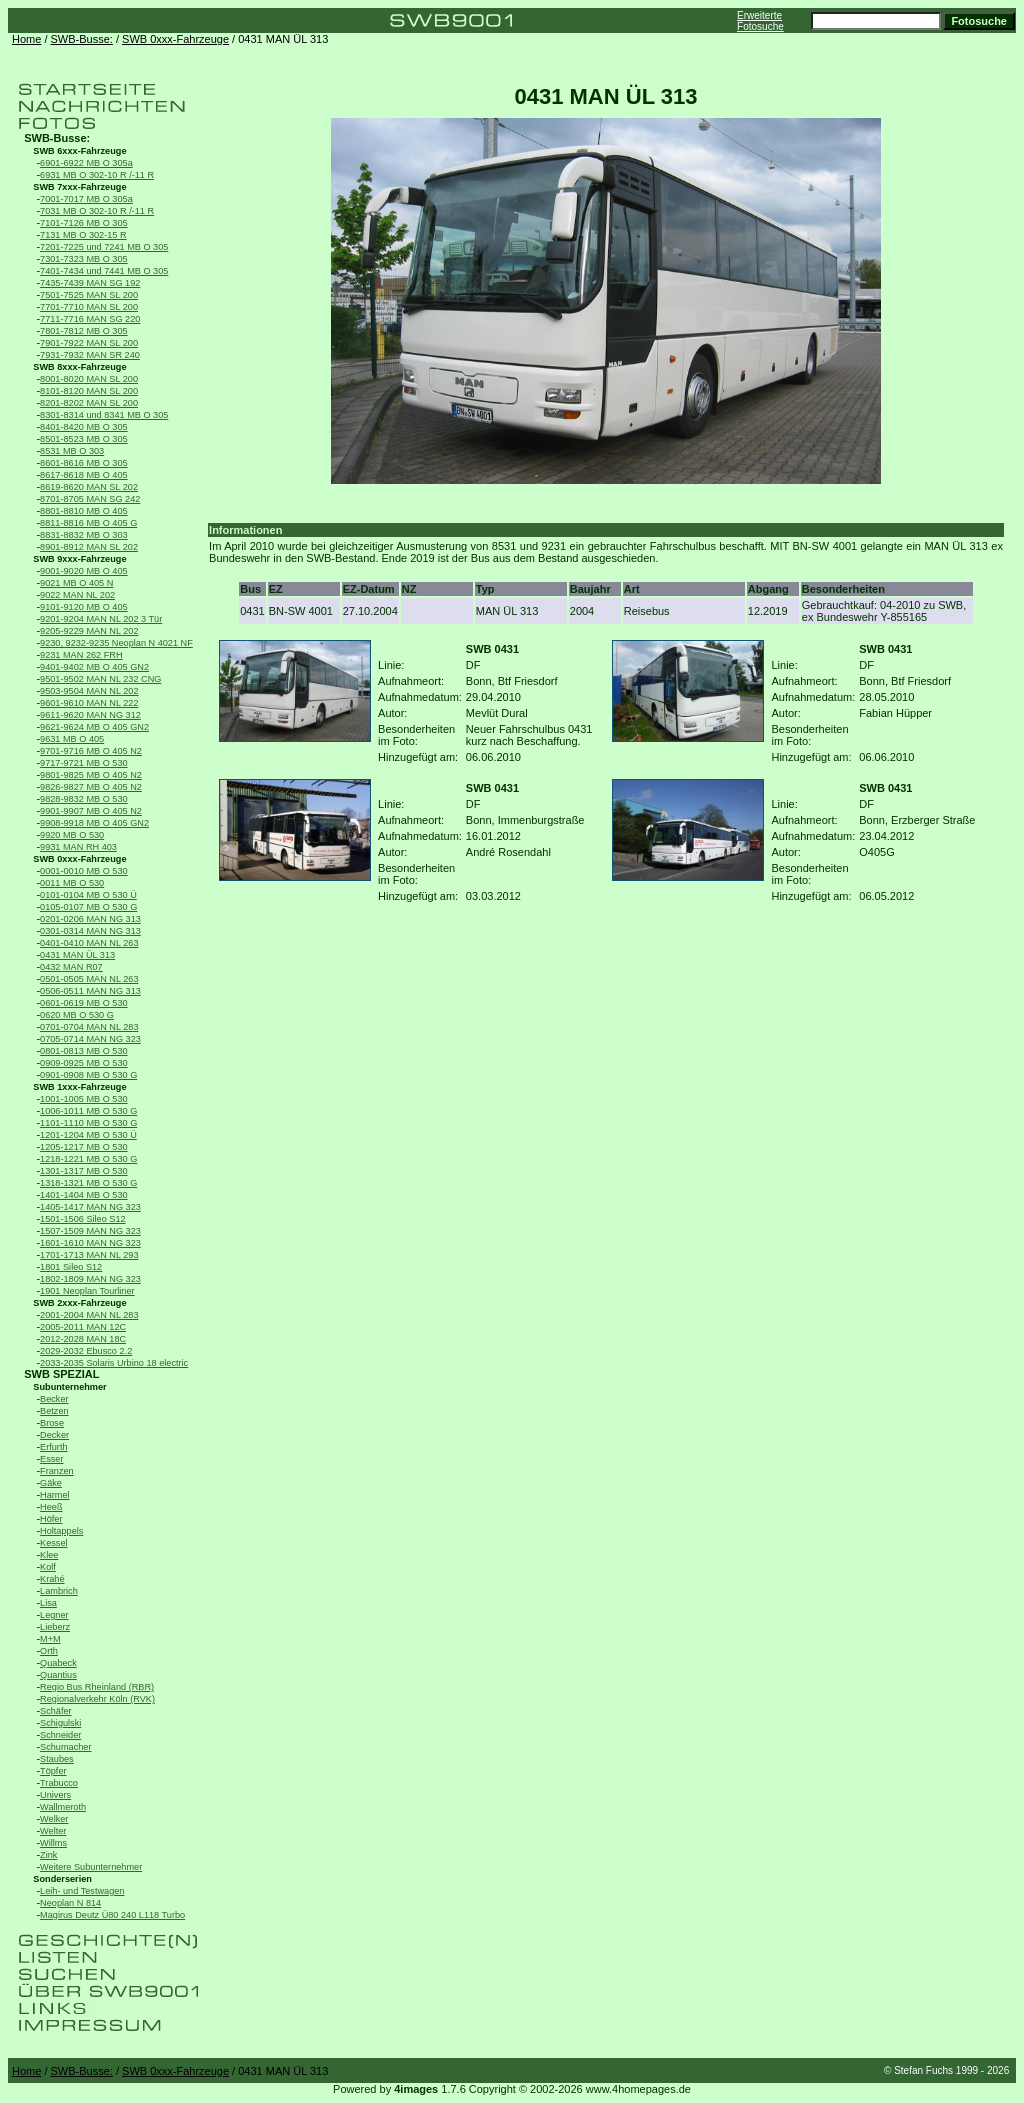 This screenshot has height=2103, width=1024. What do you see at coordinates (78, 847) in the screenshot?
I see `9931 MAN RH 403` at bounding box center [78, 847].